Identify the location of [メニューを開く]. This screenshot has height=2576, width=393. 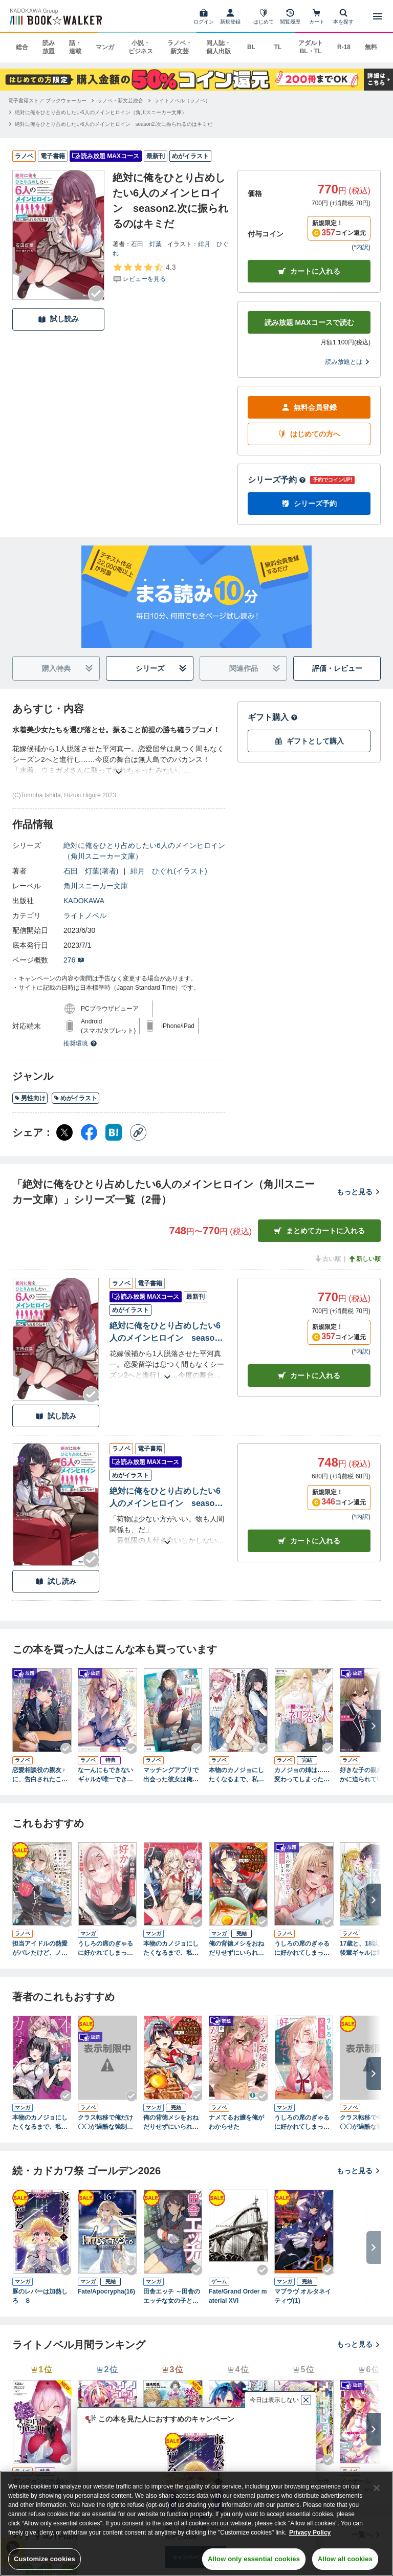
(377, 16).